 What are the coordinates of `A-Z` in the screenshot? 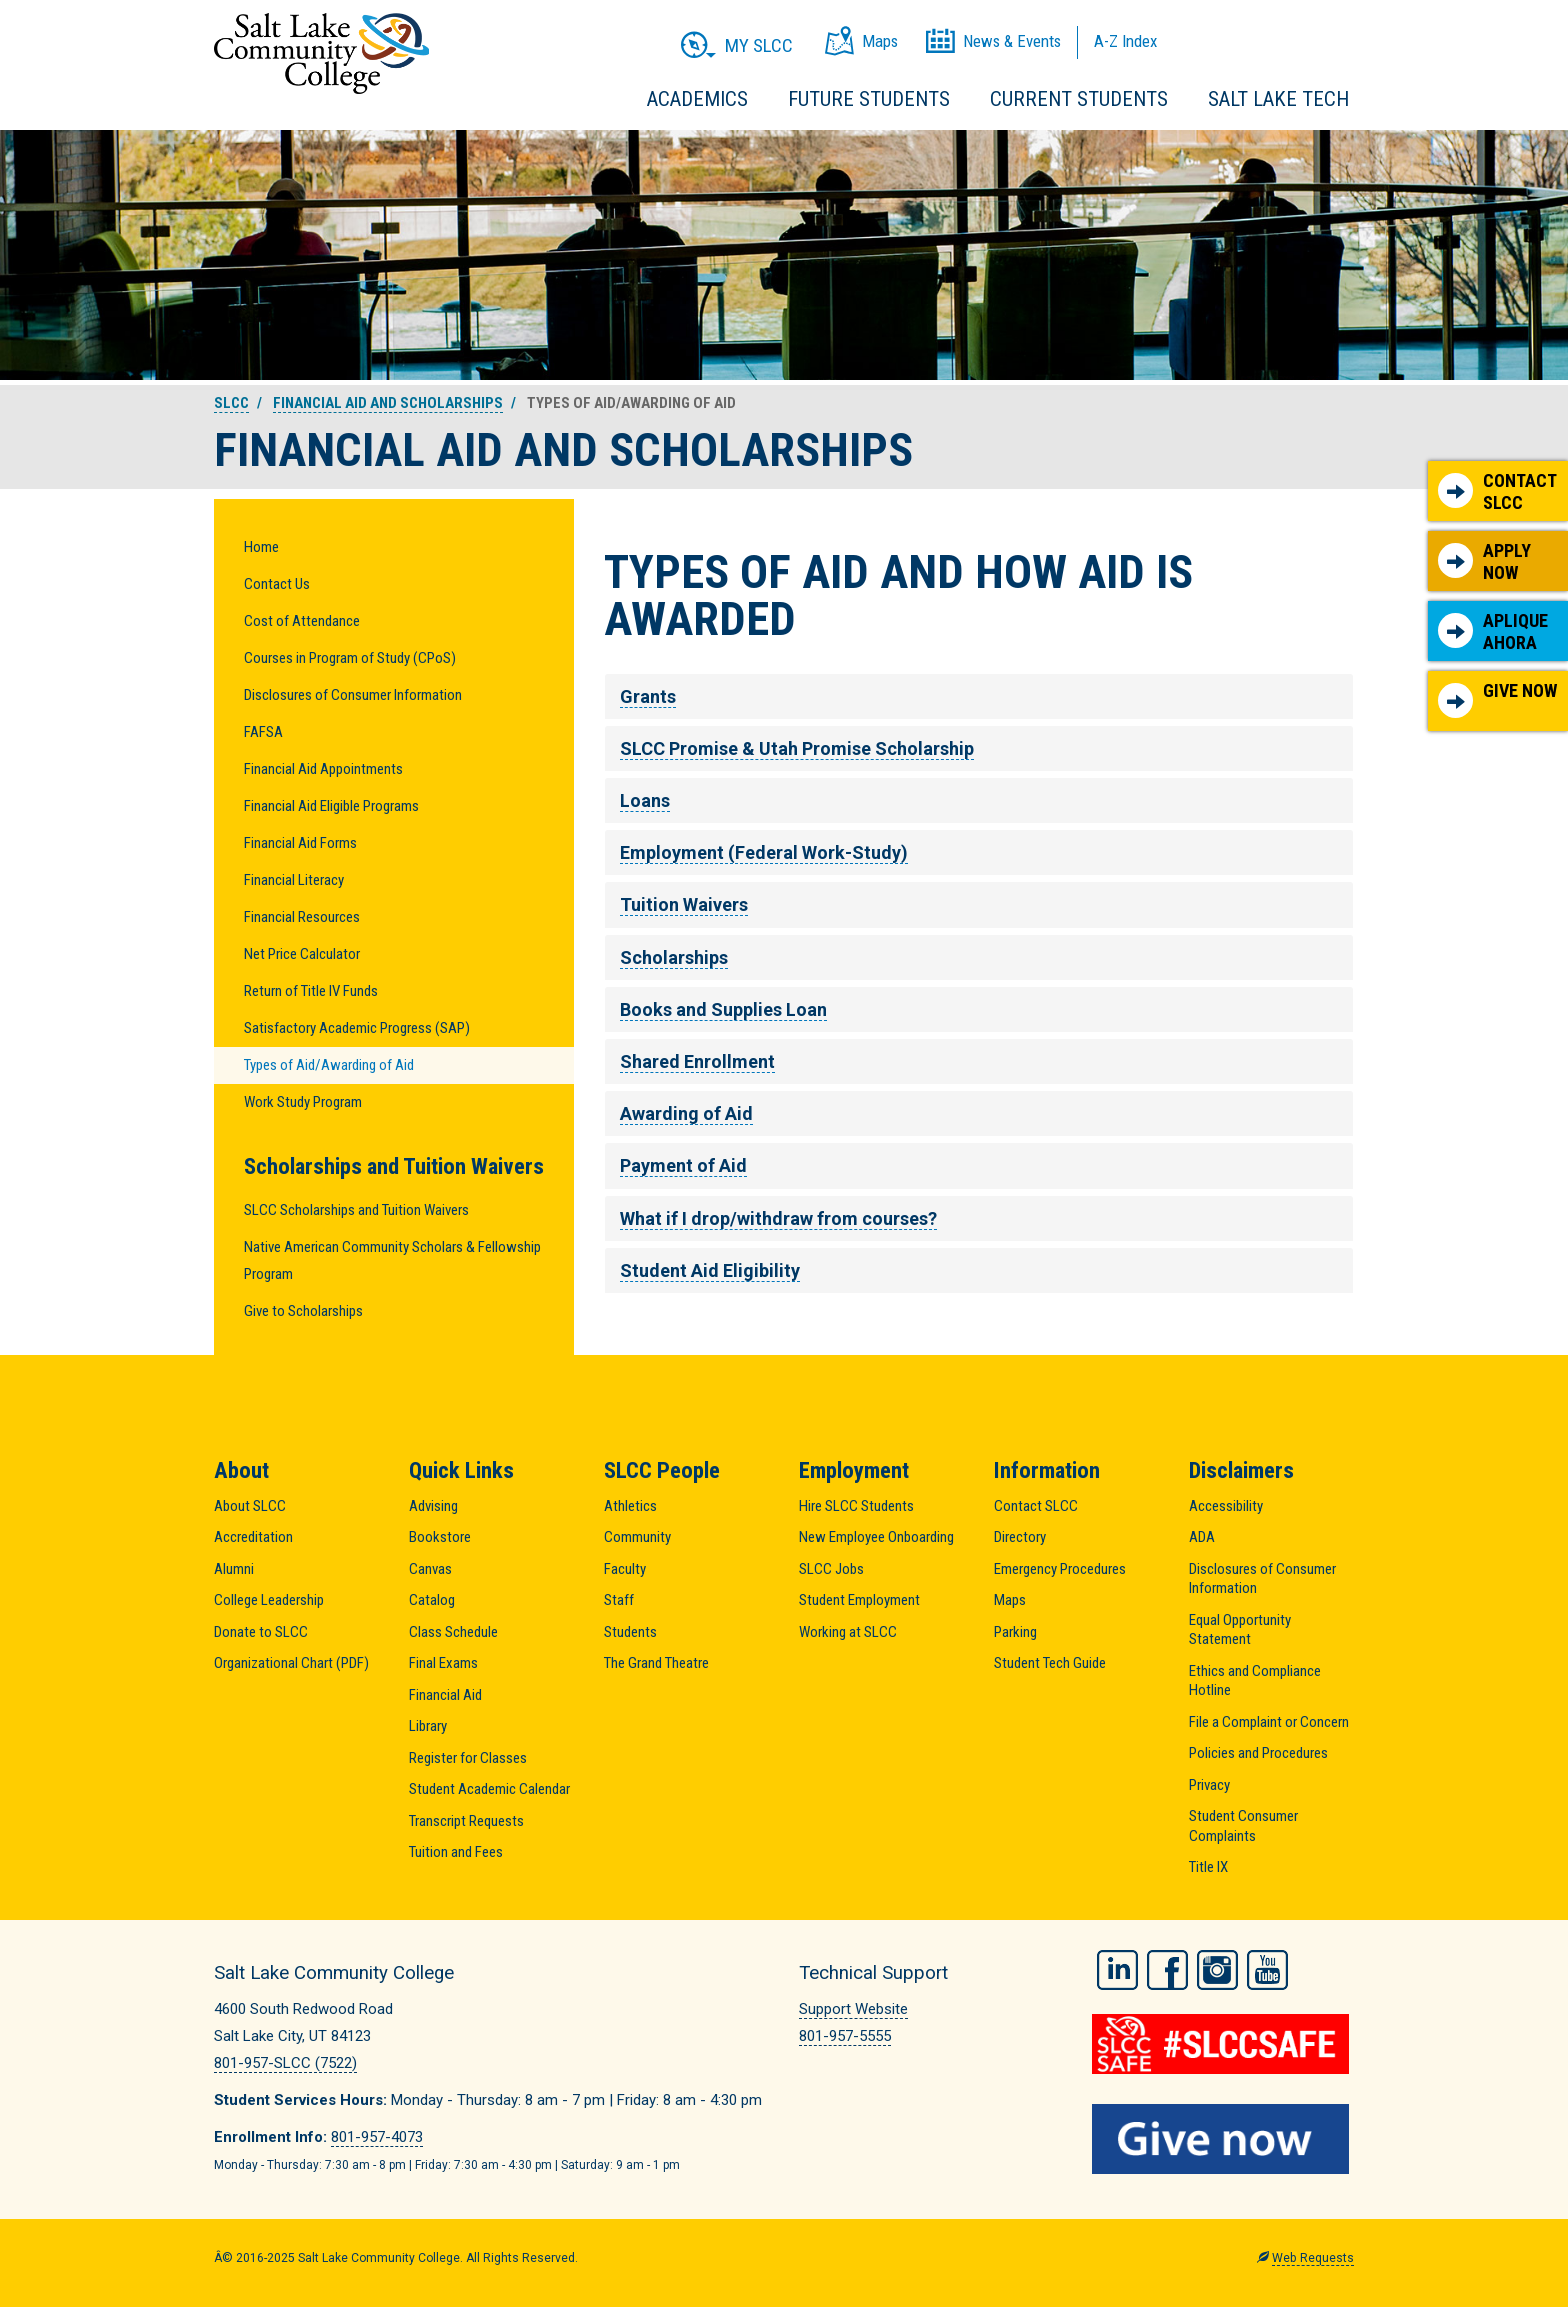 It's located at (1125, 41).